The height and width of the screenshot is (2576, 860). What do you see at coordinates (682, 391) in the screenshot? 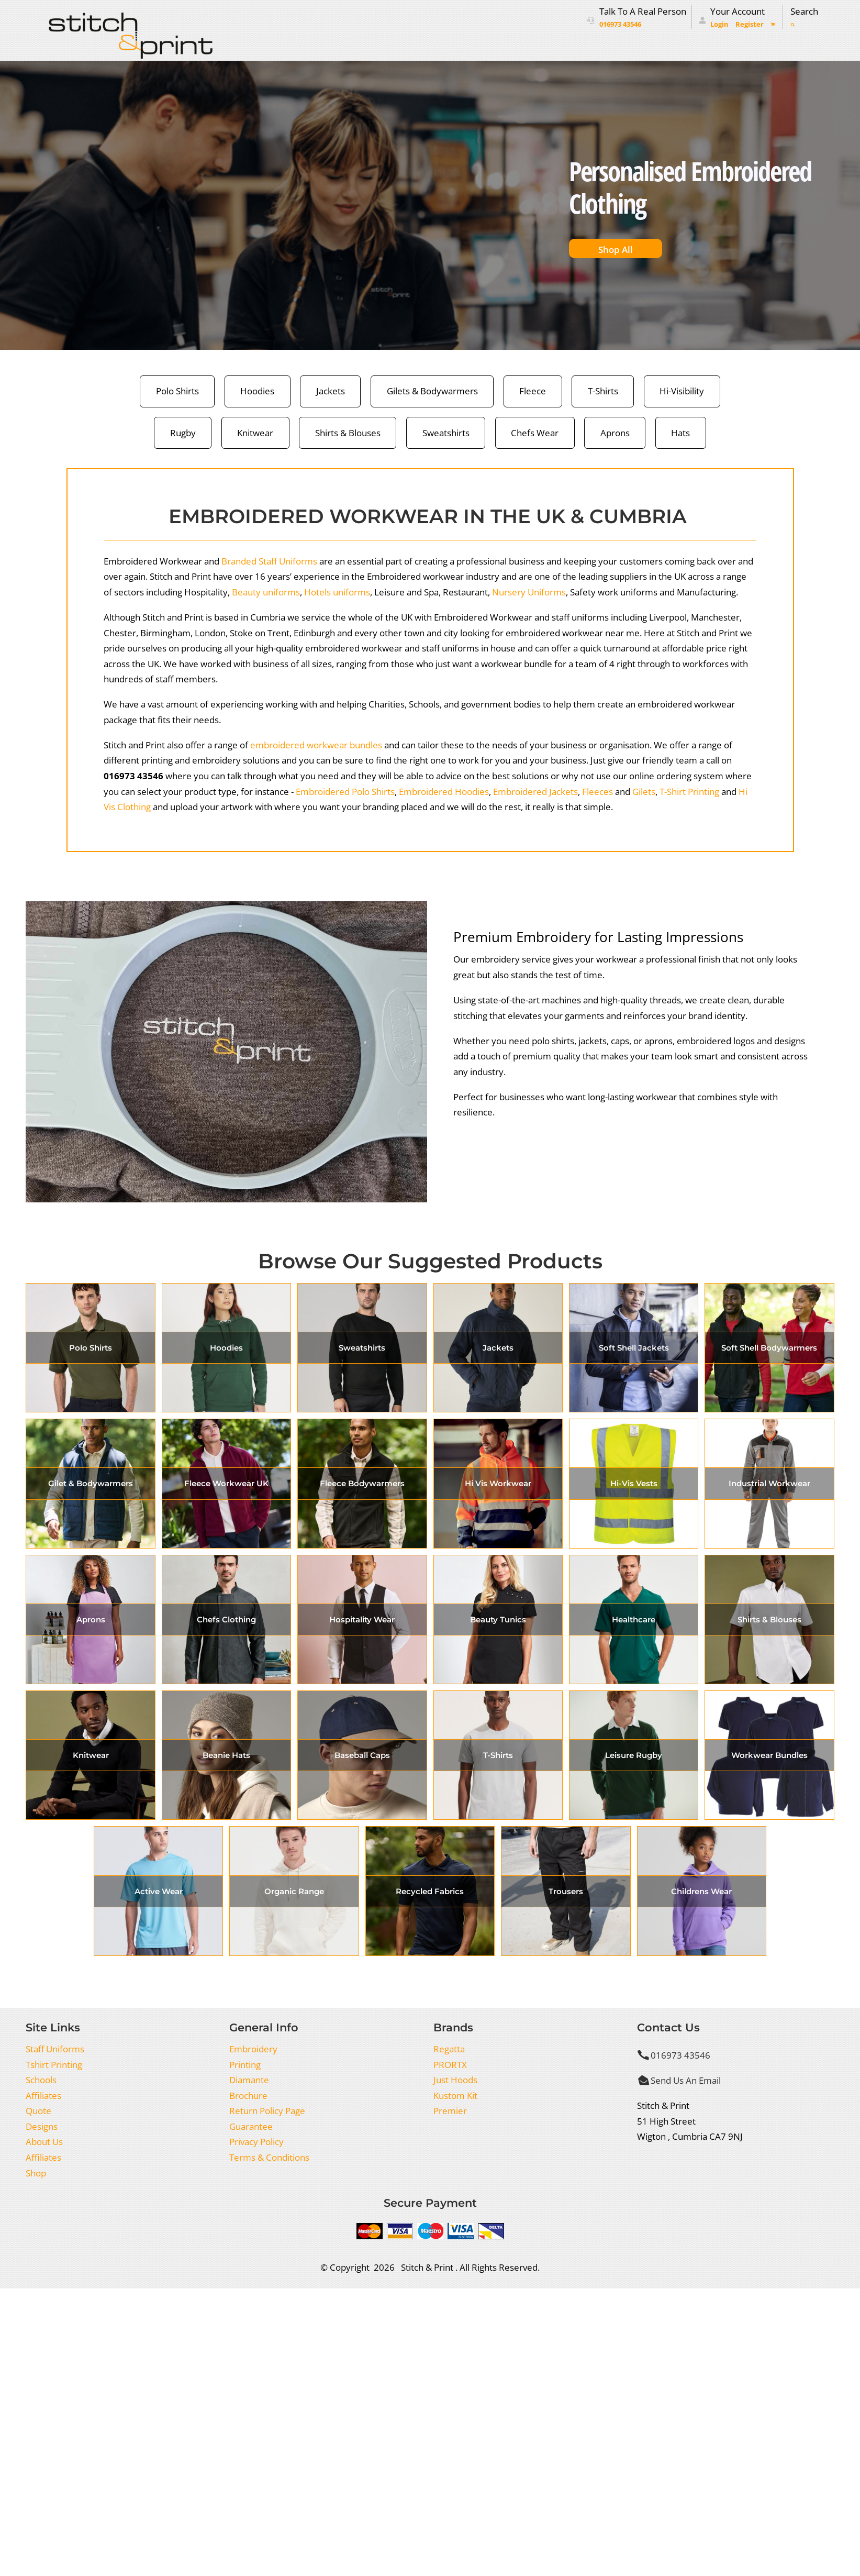
I see `Hi-Visibility` at bounding box center [682, 391].